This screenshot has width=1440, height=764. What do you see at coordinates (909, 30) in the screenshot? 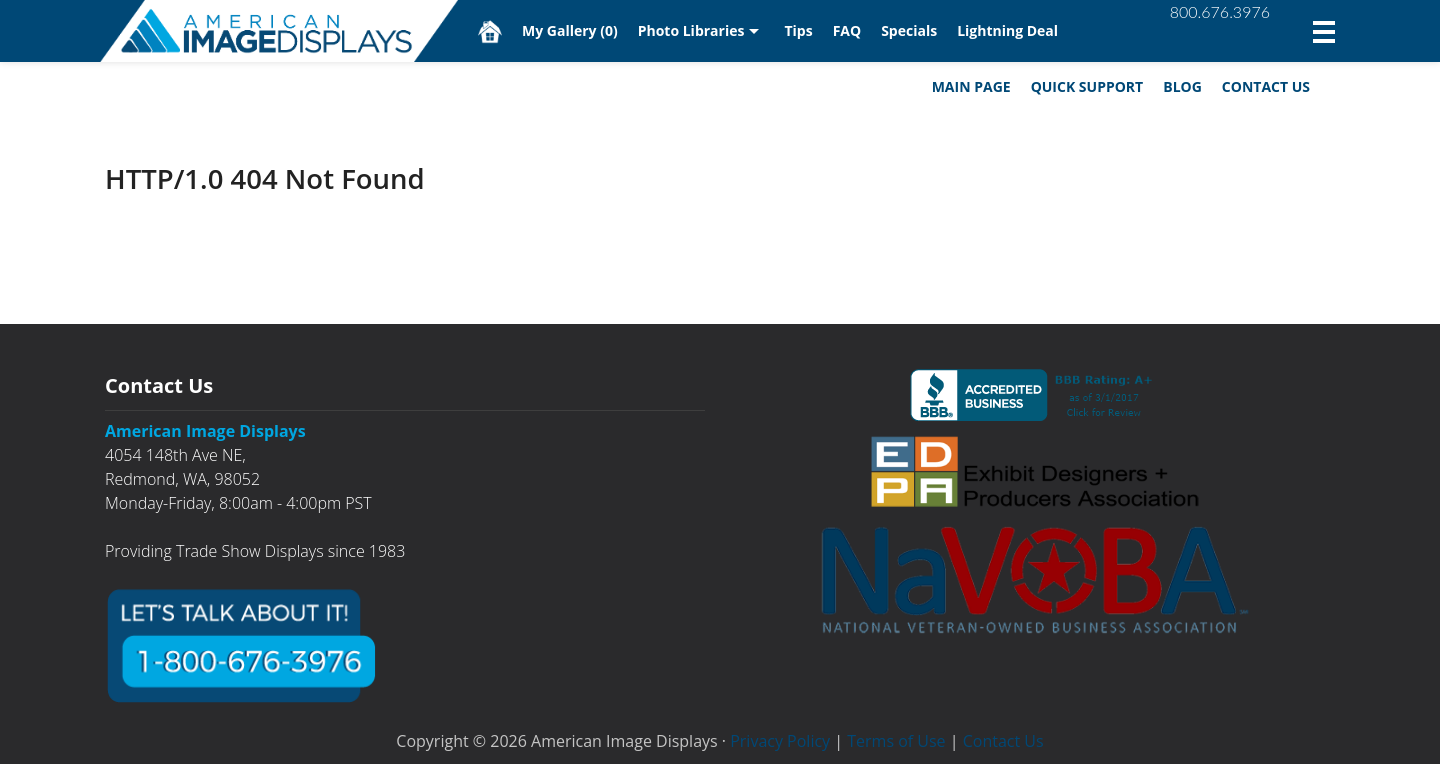
I see `Specials` at bounding box center [909, 30].